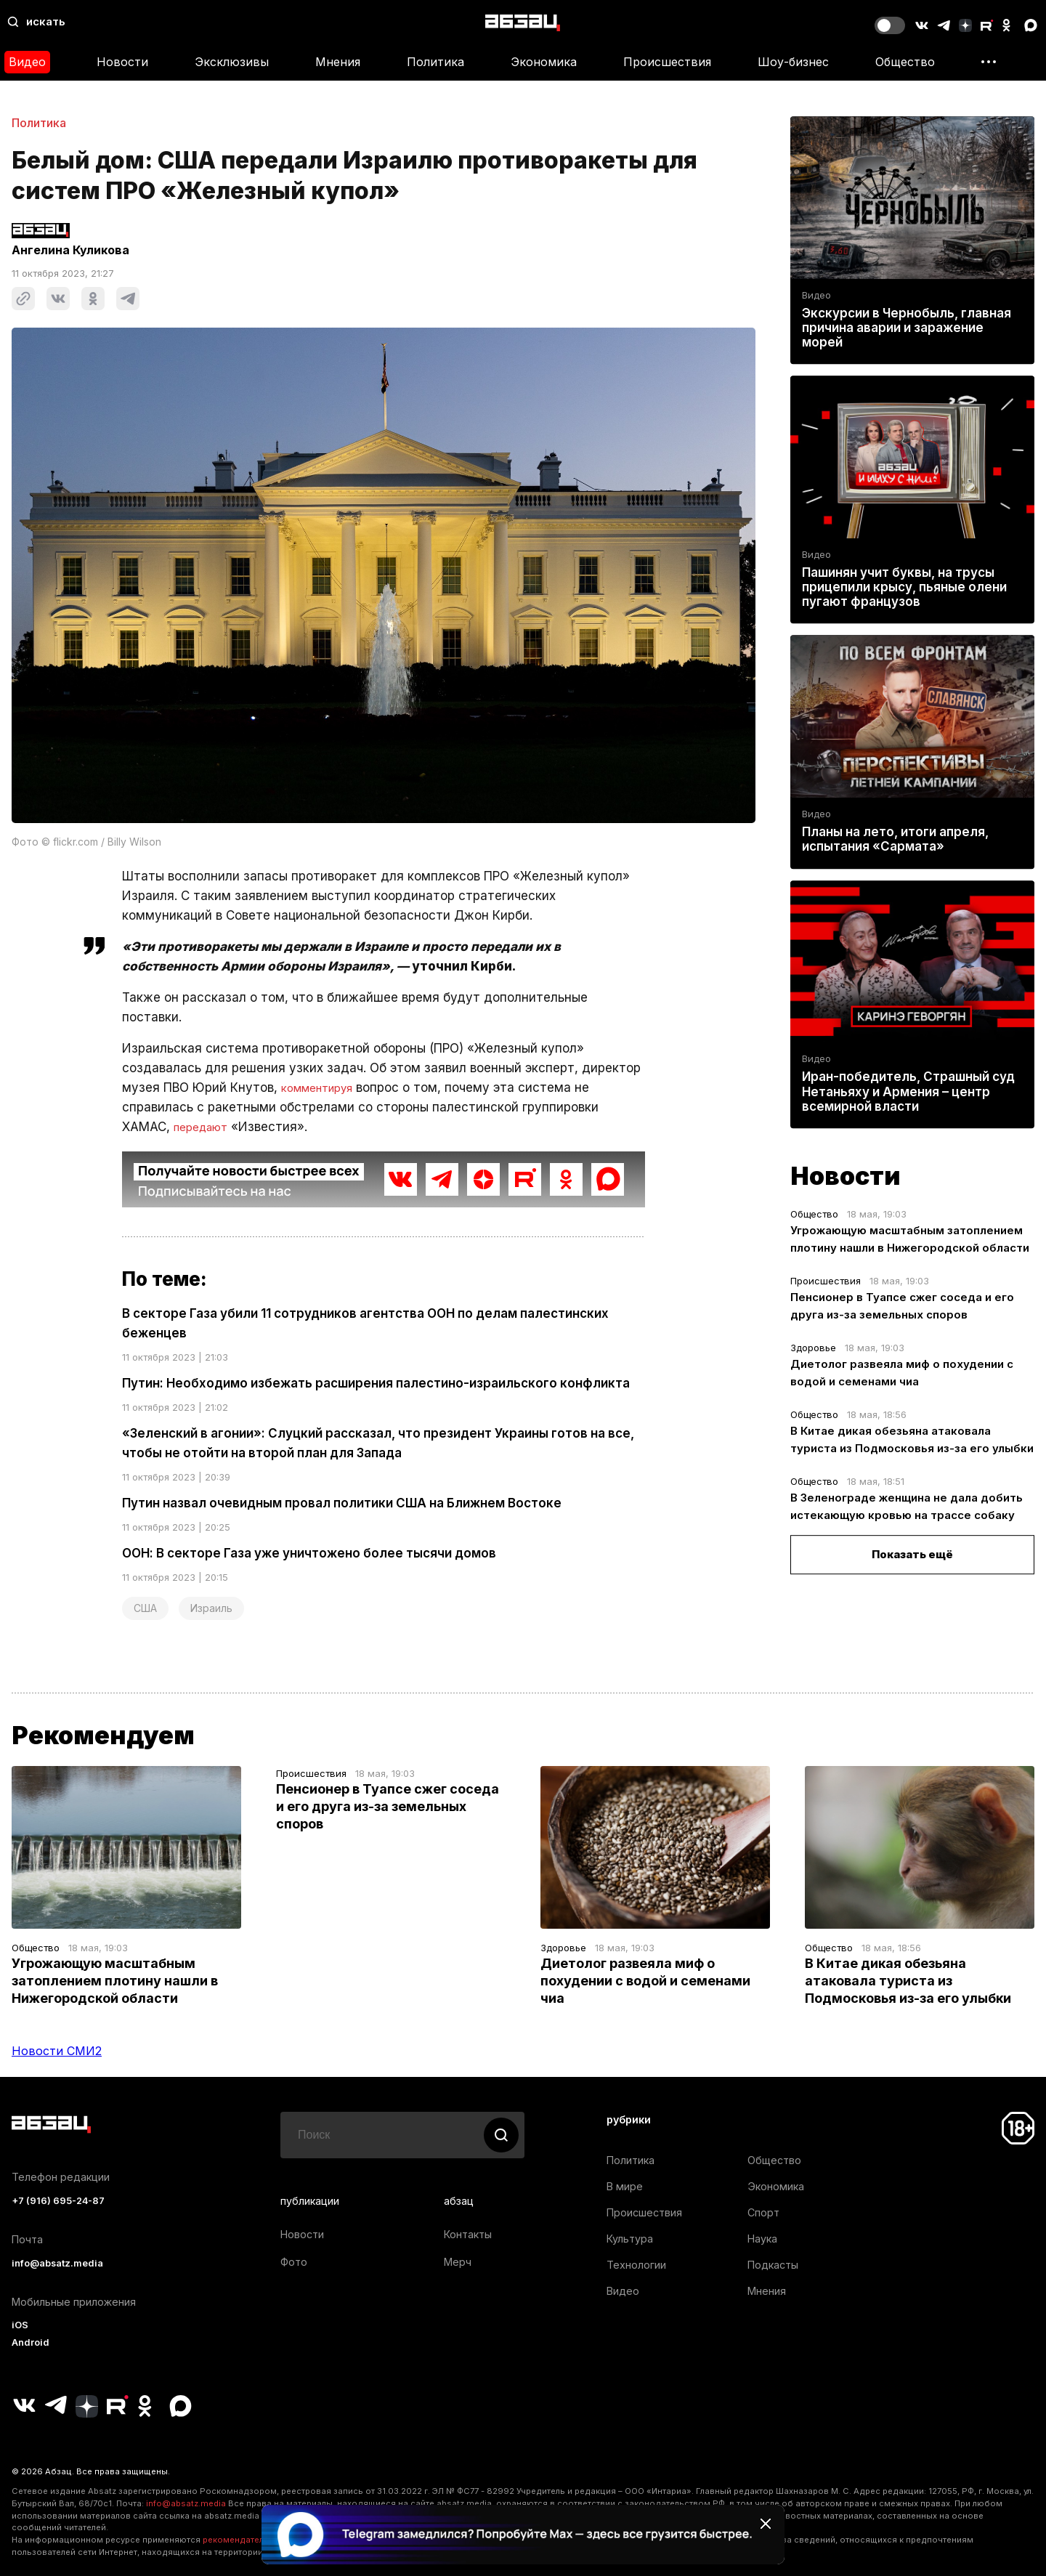 The image size is (1046, 2576). What do you see at coordinates (122, 61) in the screenshot?
I see `Новости` at bounding box center [122, 61].